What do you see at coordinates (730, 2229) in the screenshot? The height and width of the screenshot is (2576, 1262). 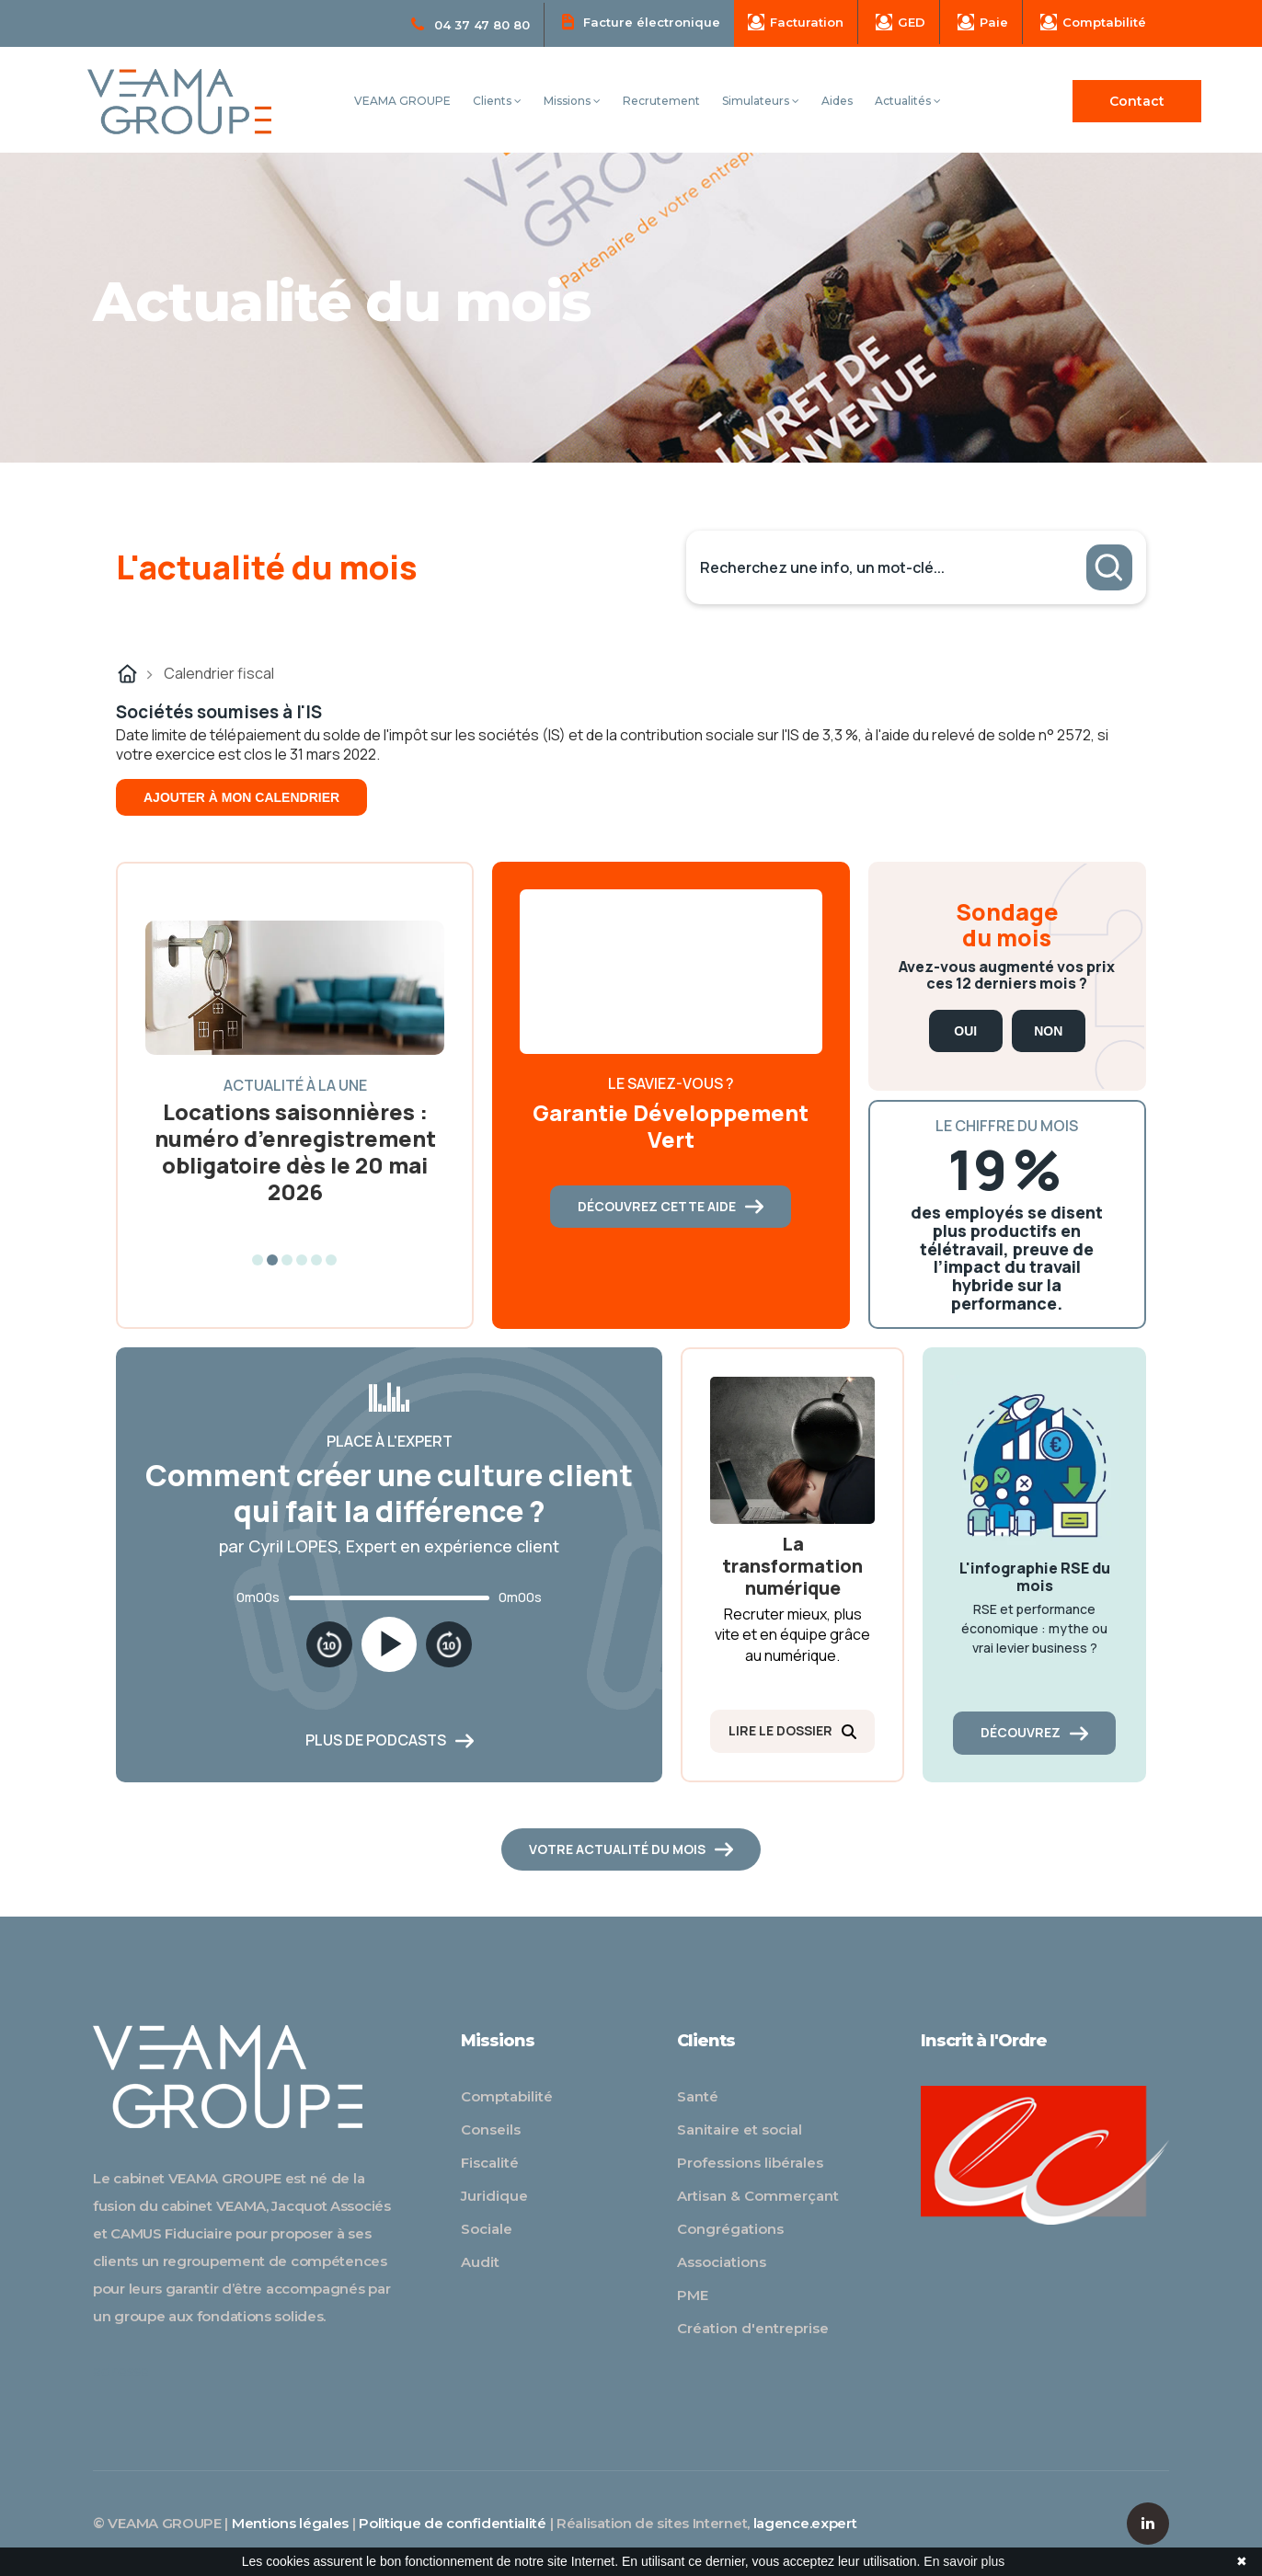 I see `Congrégations` at bounding box center [730, 2229].